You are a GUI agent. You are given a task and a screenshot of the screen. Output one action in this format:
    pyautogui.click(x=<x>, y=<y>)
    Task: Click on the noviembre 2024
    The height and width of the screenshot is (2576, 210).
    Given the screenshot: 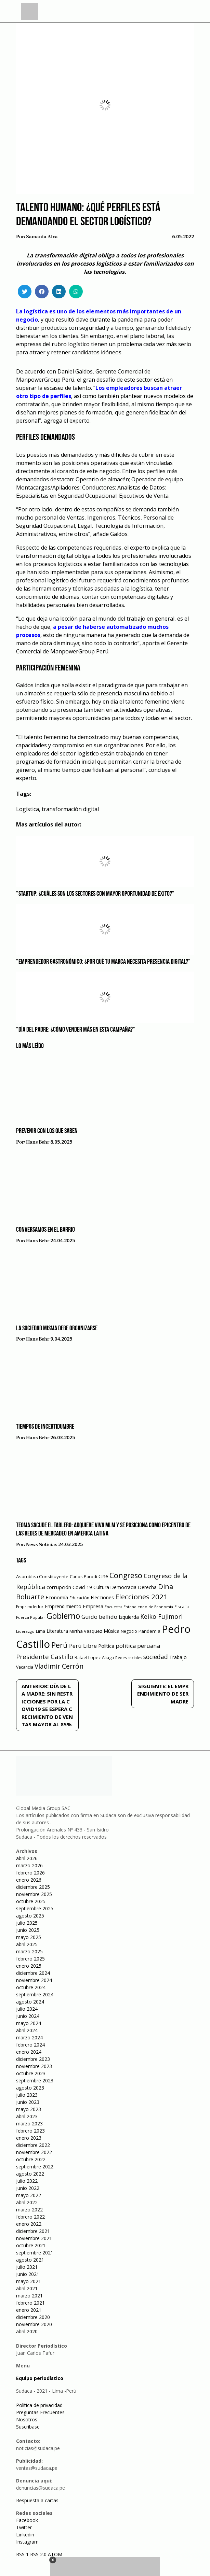 What is the action you would take?
    pyautogui.click(x=34, y=1980)
    